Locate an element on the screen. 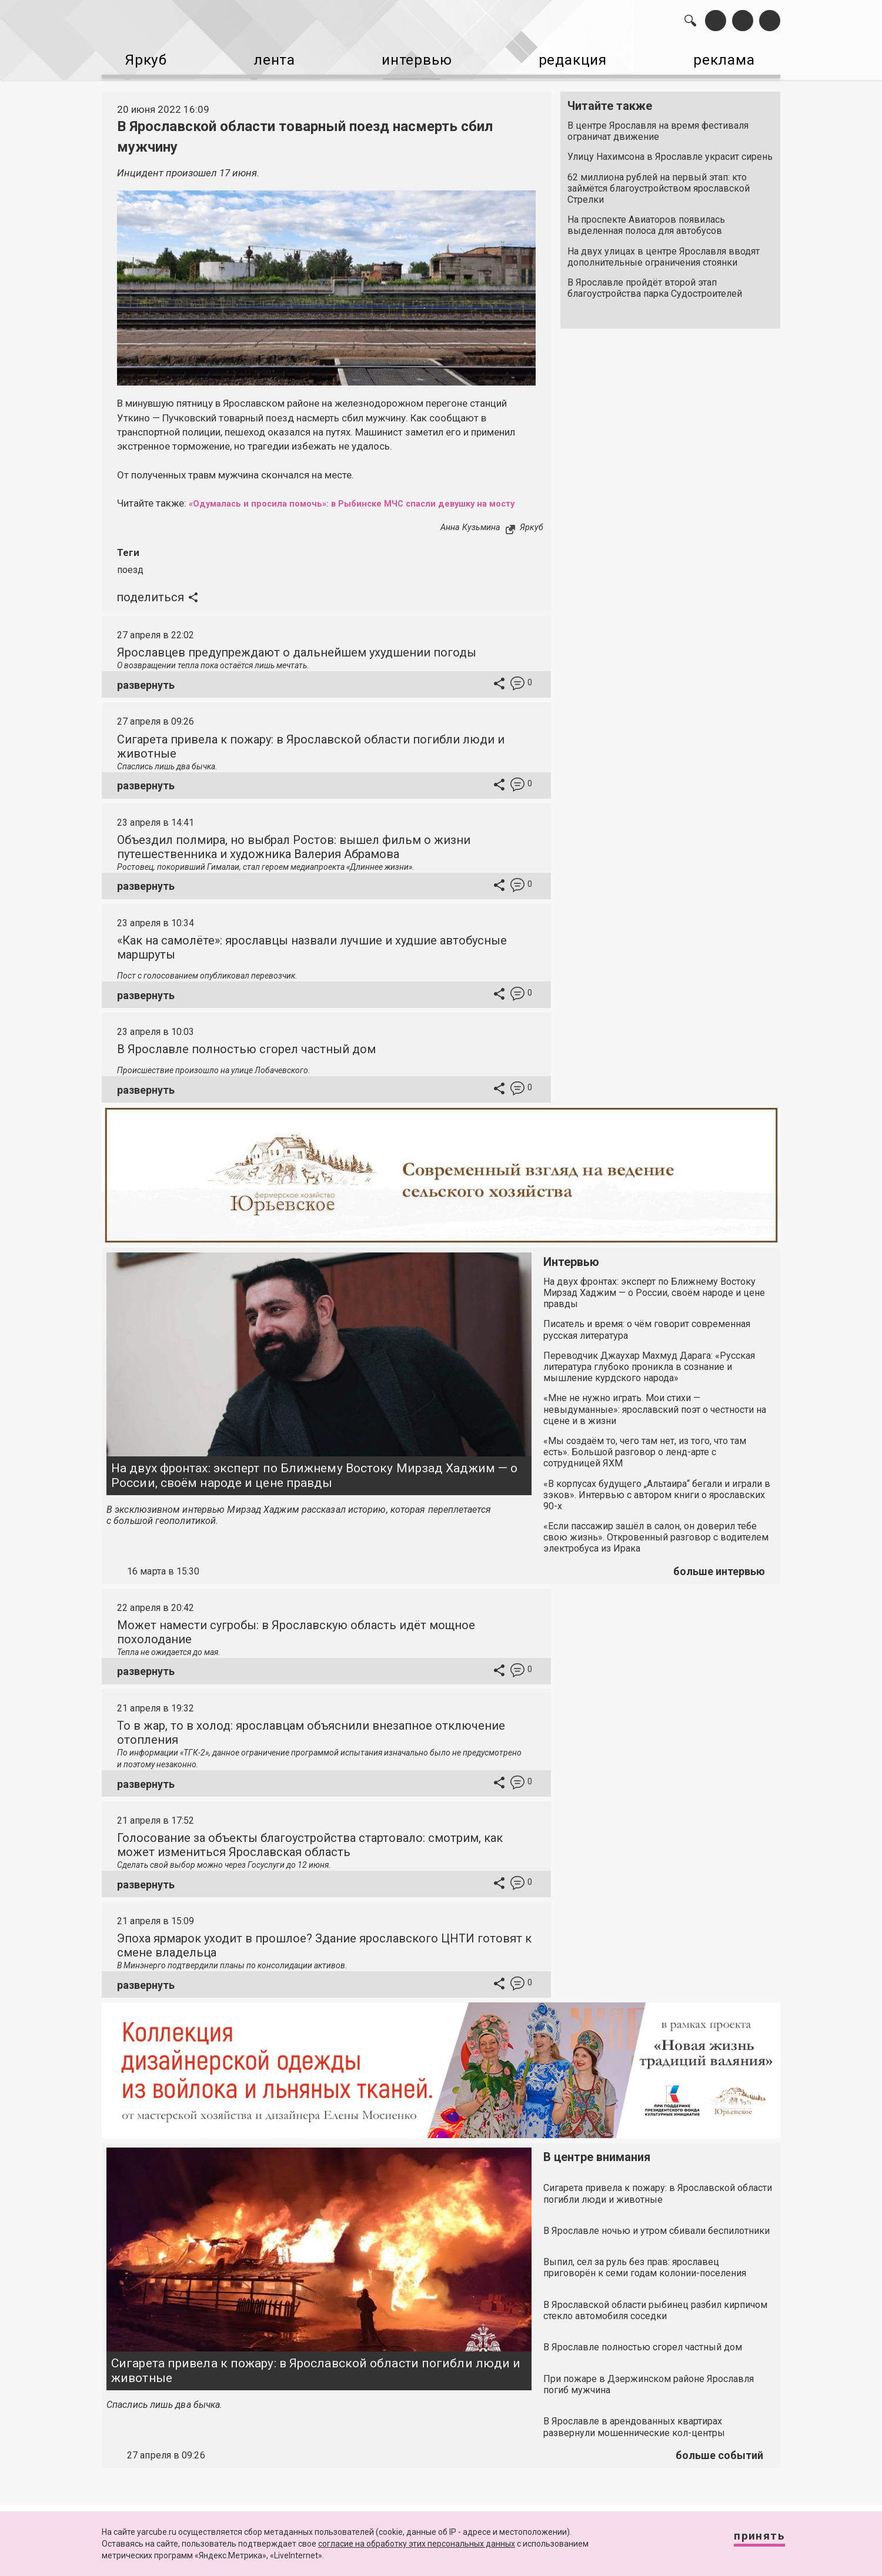  В Ярославле в арендованных квартирах развернули мошеннические кол-центры is located at coordinates (634, 2436).